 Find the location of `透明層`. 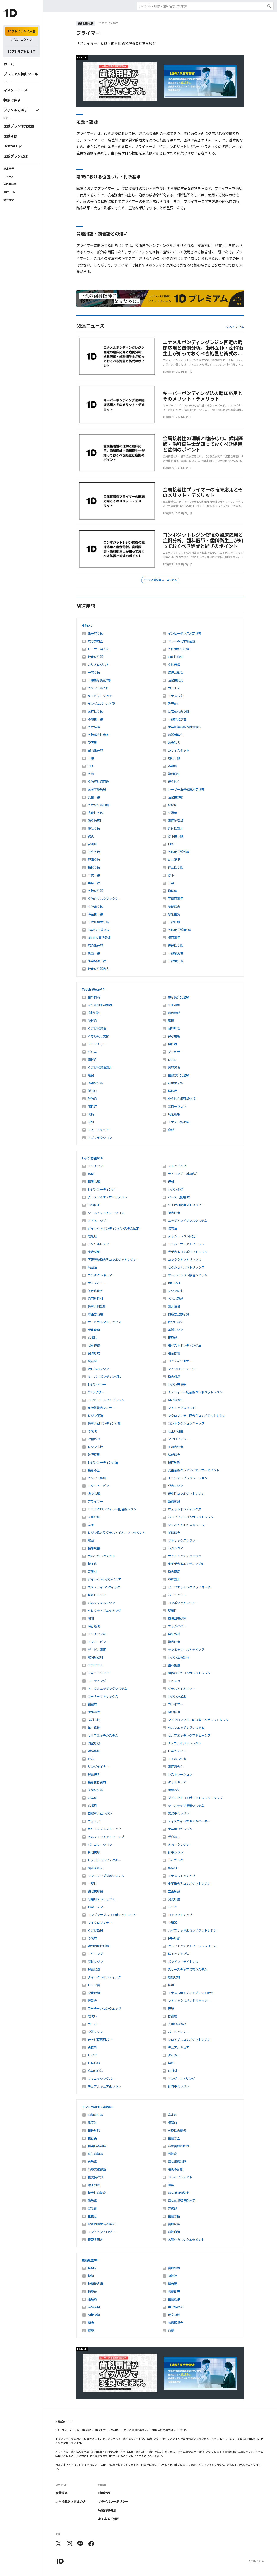

透明層 is located at coordinates (172, 766).